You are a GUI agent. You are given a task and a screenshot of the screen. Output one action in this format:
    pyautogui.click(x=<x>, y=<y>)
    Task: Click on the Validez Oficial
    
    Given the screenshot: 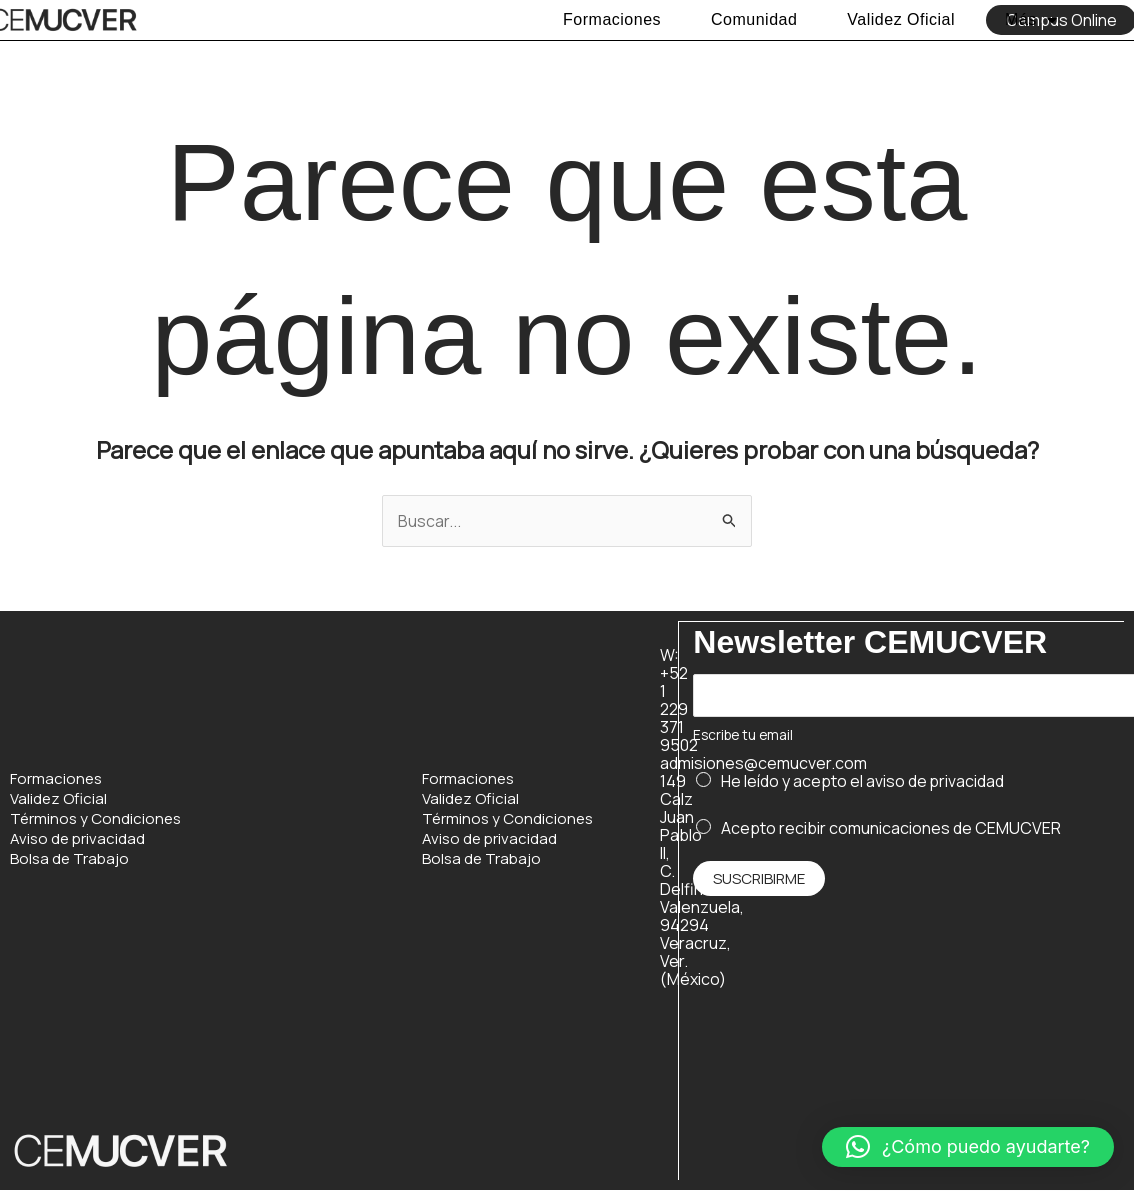 What is the action you would take?
    pyautogui.click(x=901, y=19)
    